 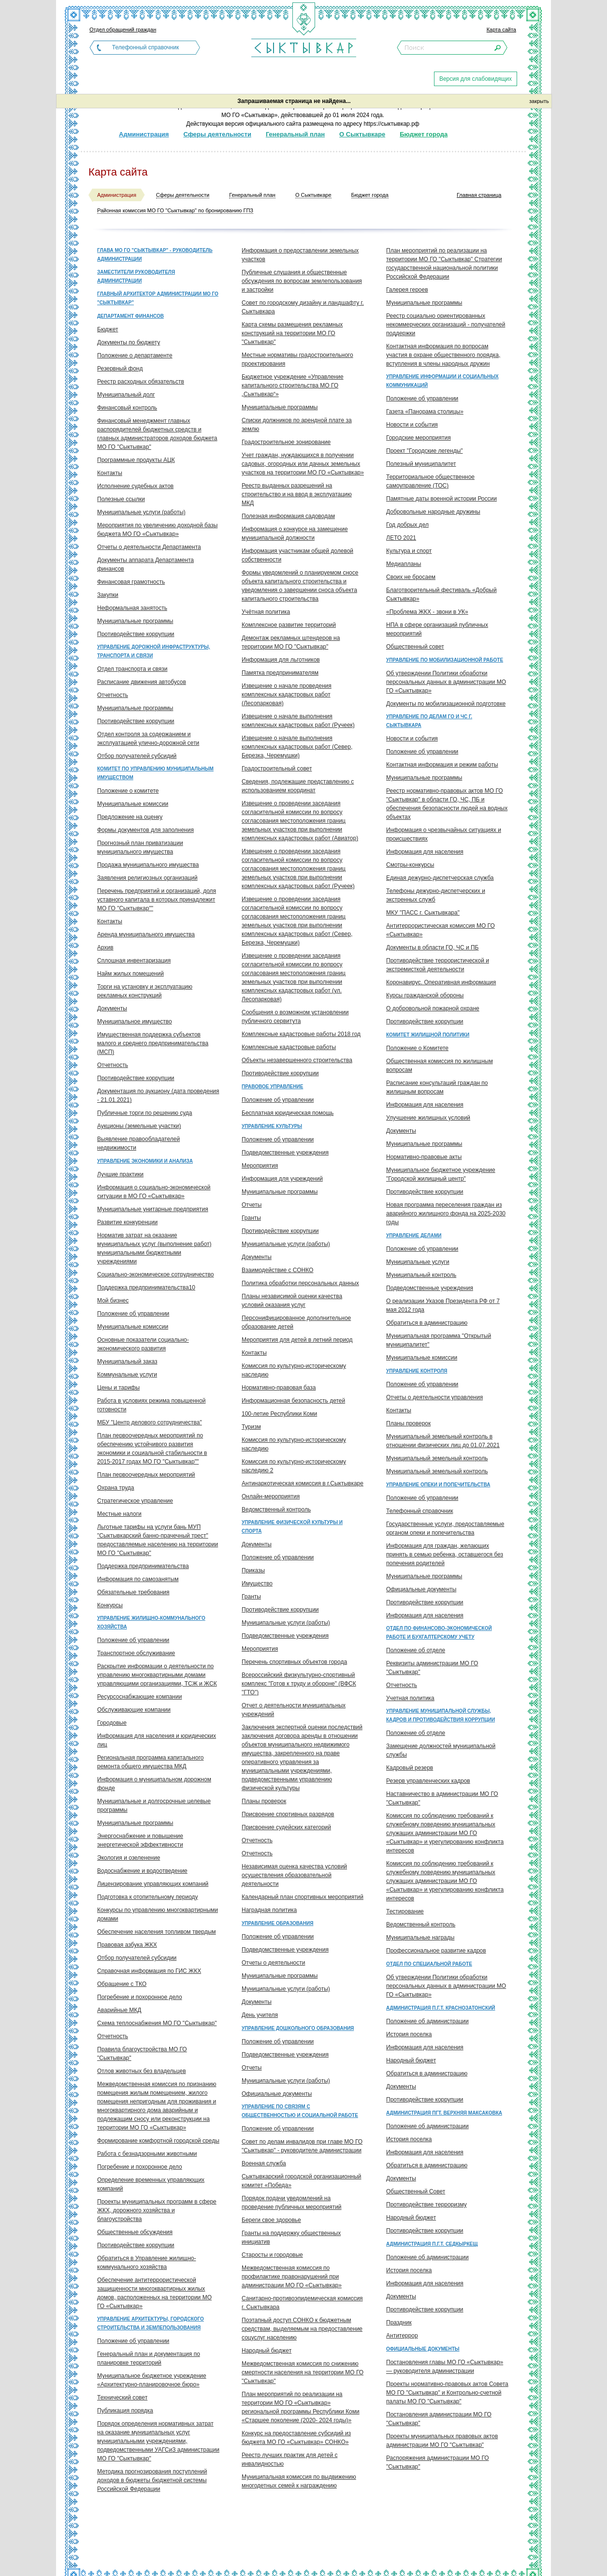 I want to click on Аренда муниципального имущества, so click(x=146, y=934).